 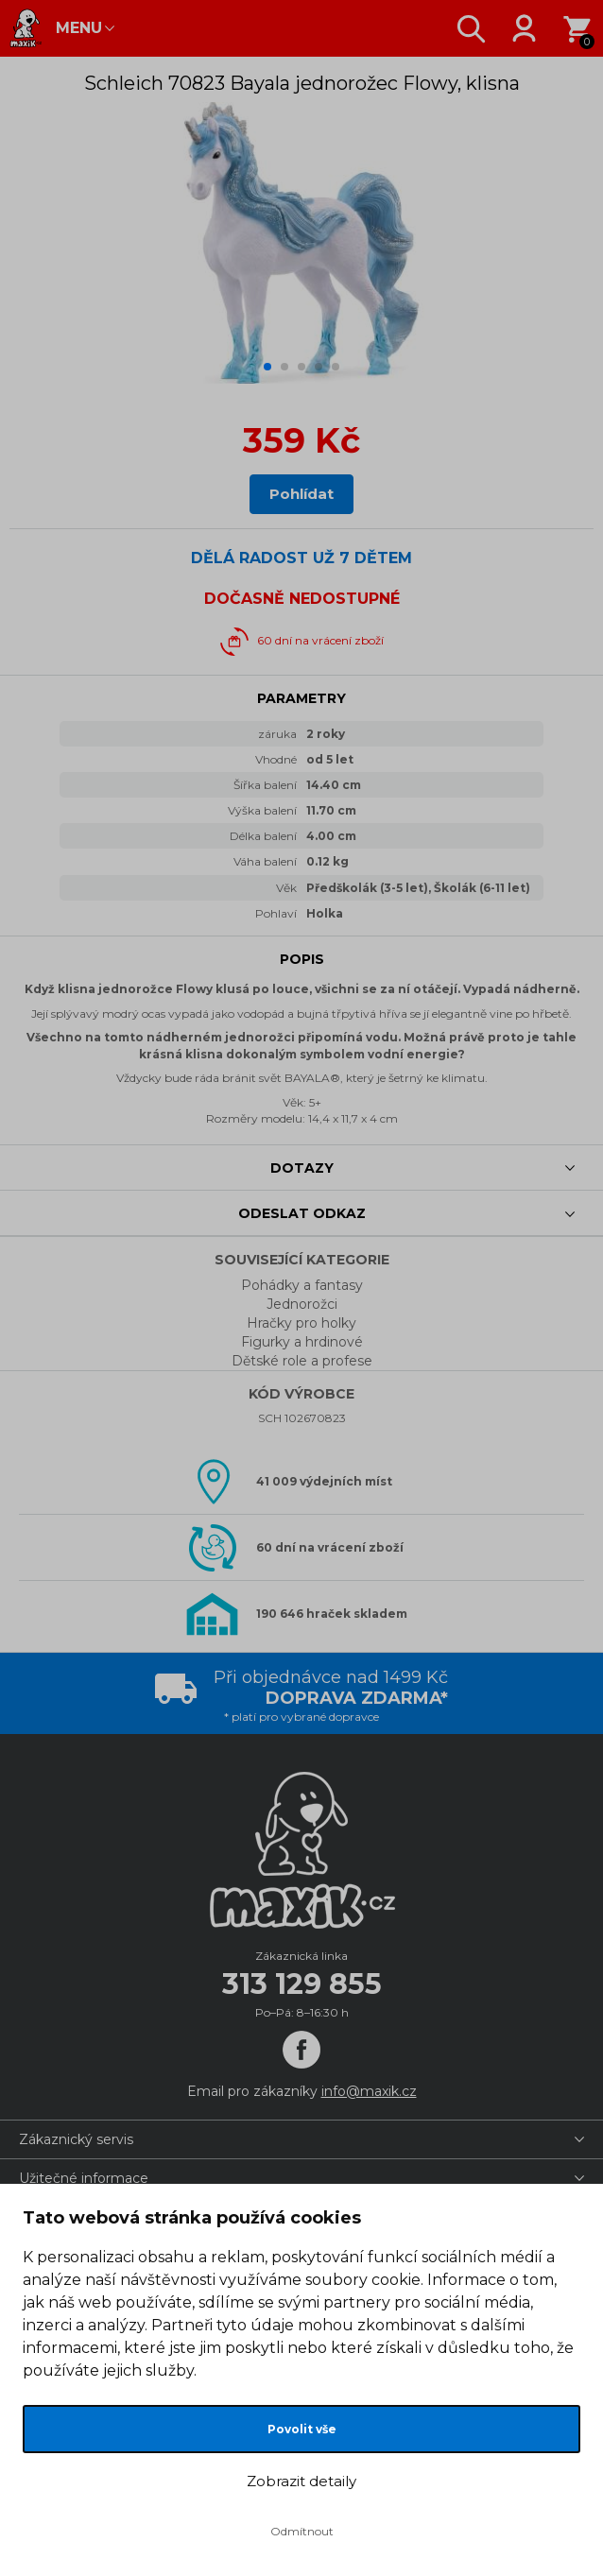 What do you see at coordinates (301, 1322) in the screenshot?
I see `Hračky pro holky` at bounding box center [301, 1322].